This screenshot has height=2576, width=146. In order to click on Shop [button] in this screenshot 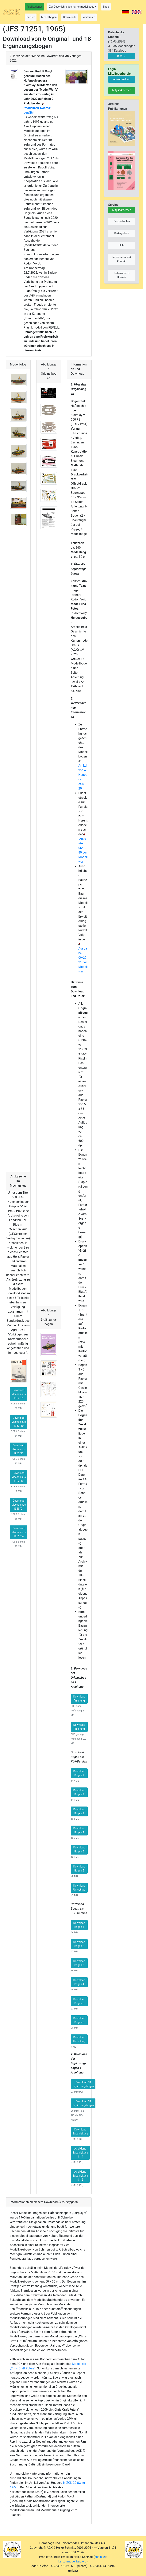, I will do `click(106, 6)`.